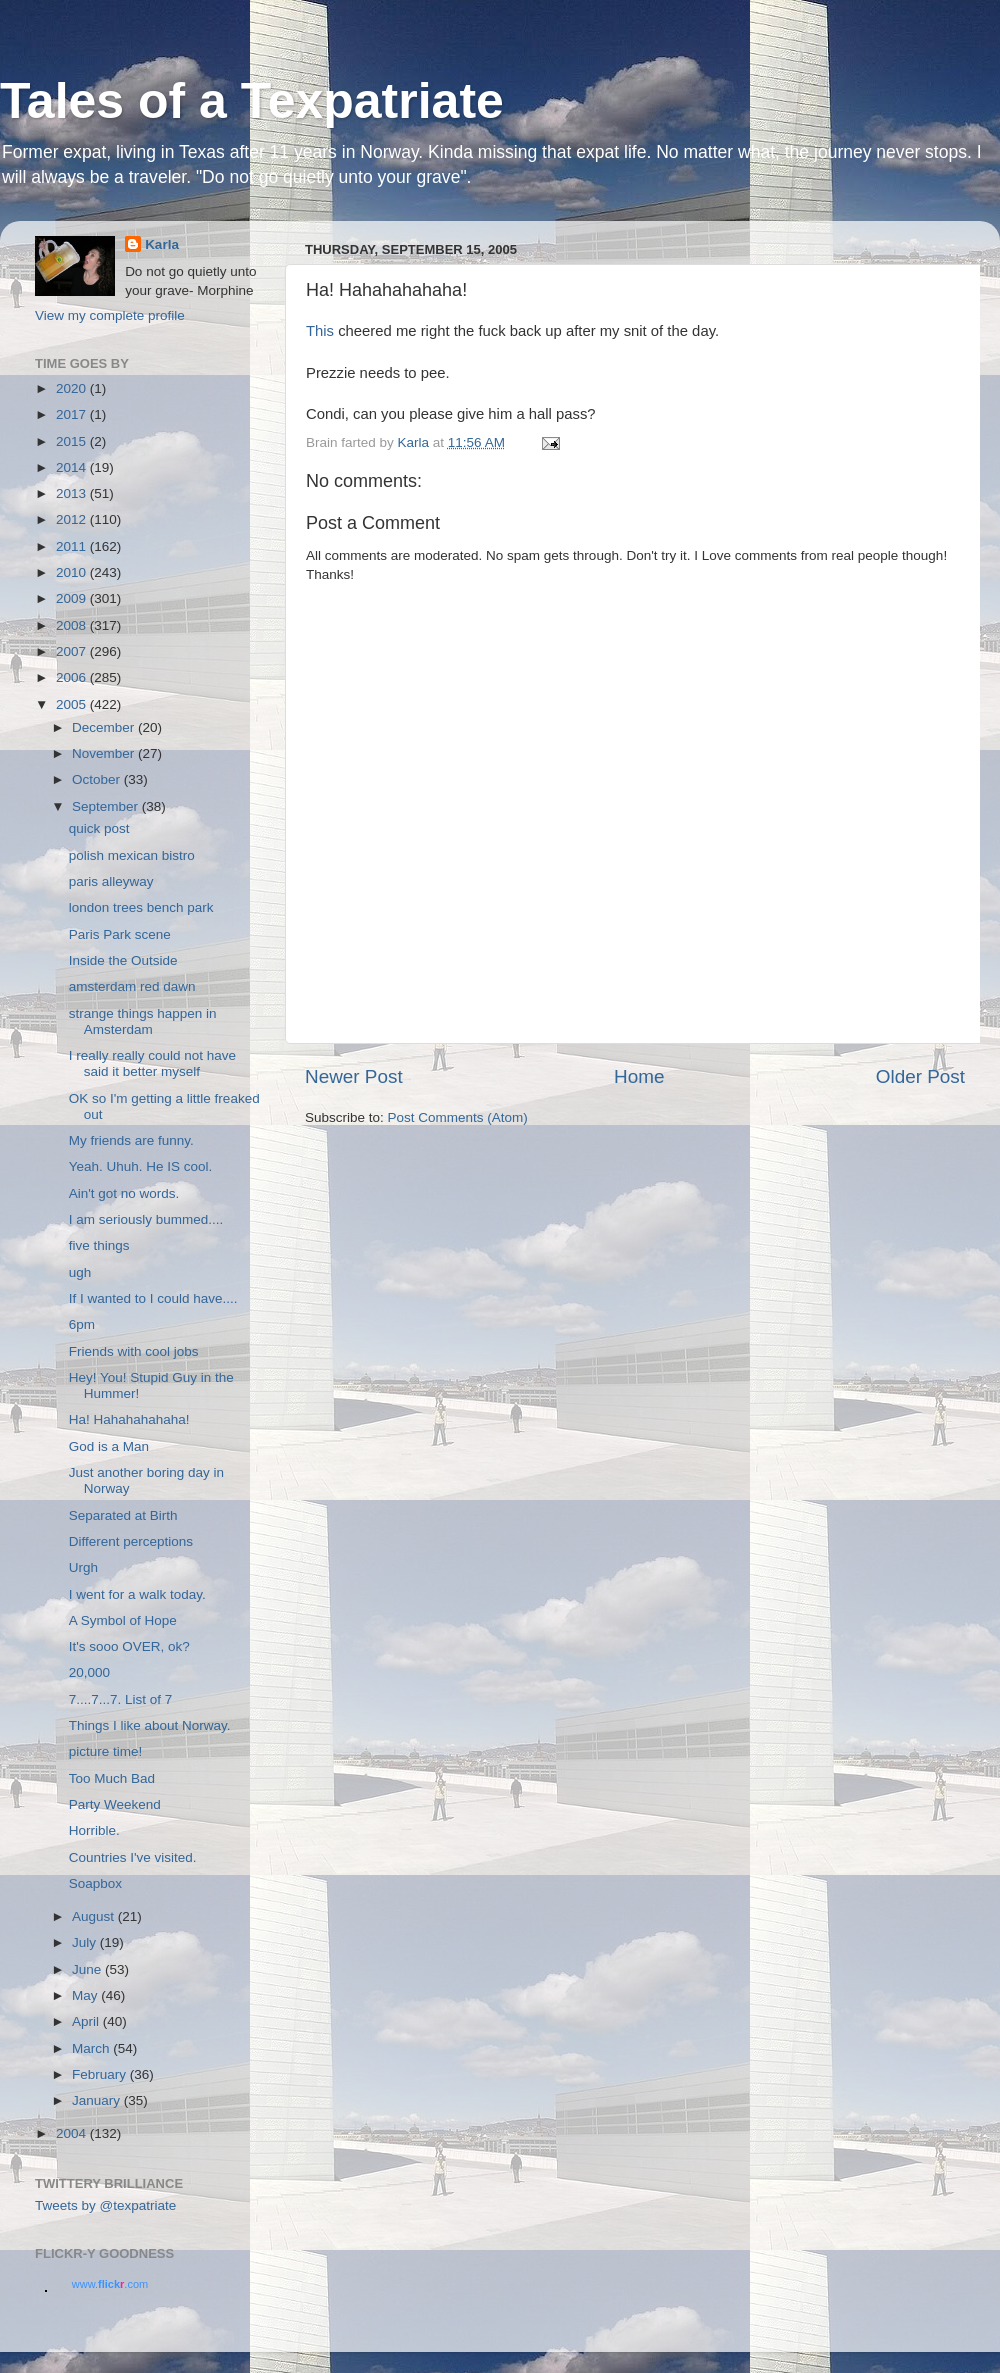 Image resolution: width=1000 pixels, height=2373 pixels. What do you see at coordinates (146, 1219) in the screenshot?
I see `I am seriously bummed....` at bounding box center [146, 1219].